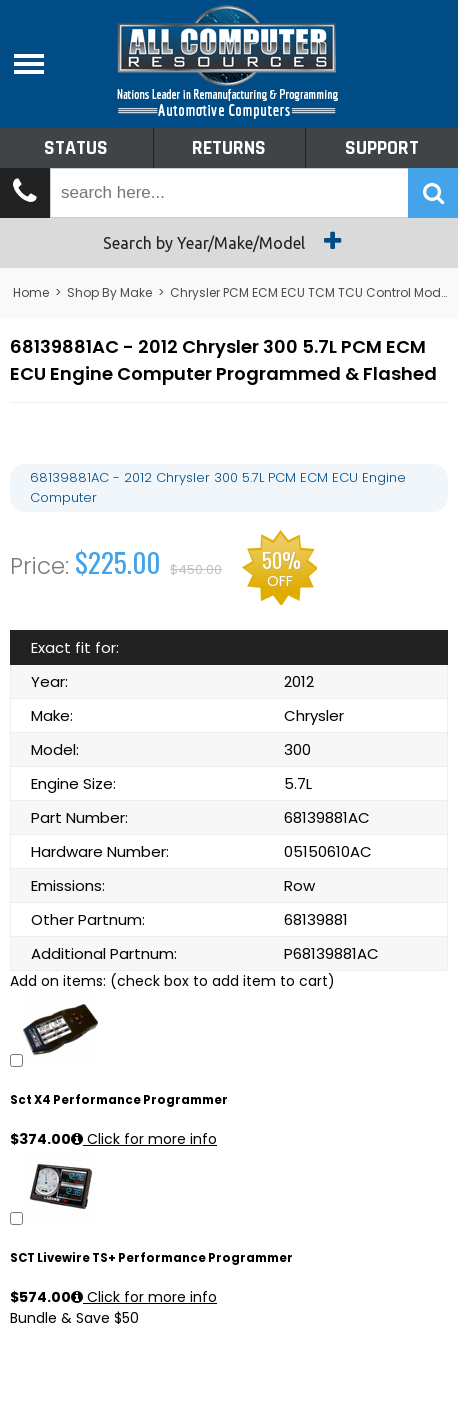  Describe the element at coordinates (382, 148) in the screenshot. I see `Support` at that location.